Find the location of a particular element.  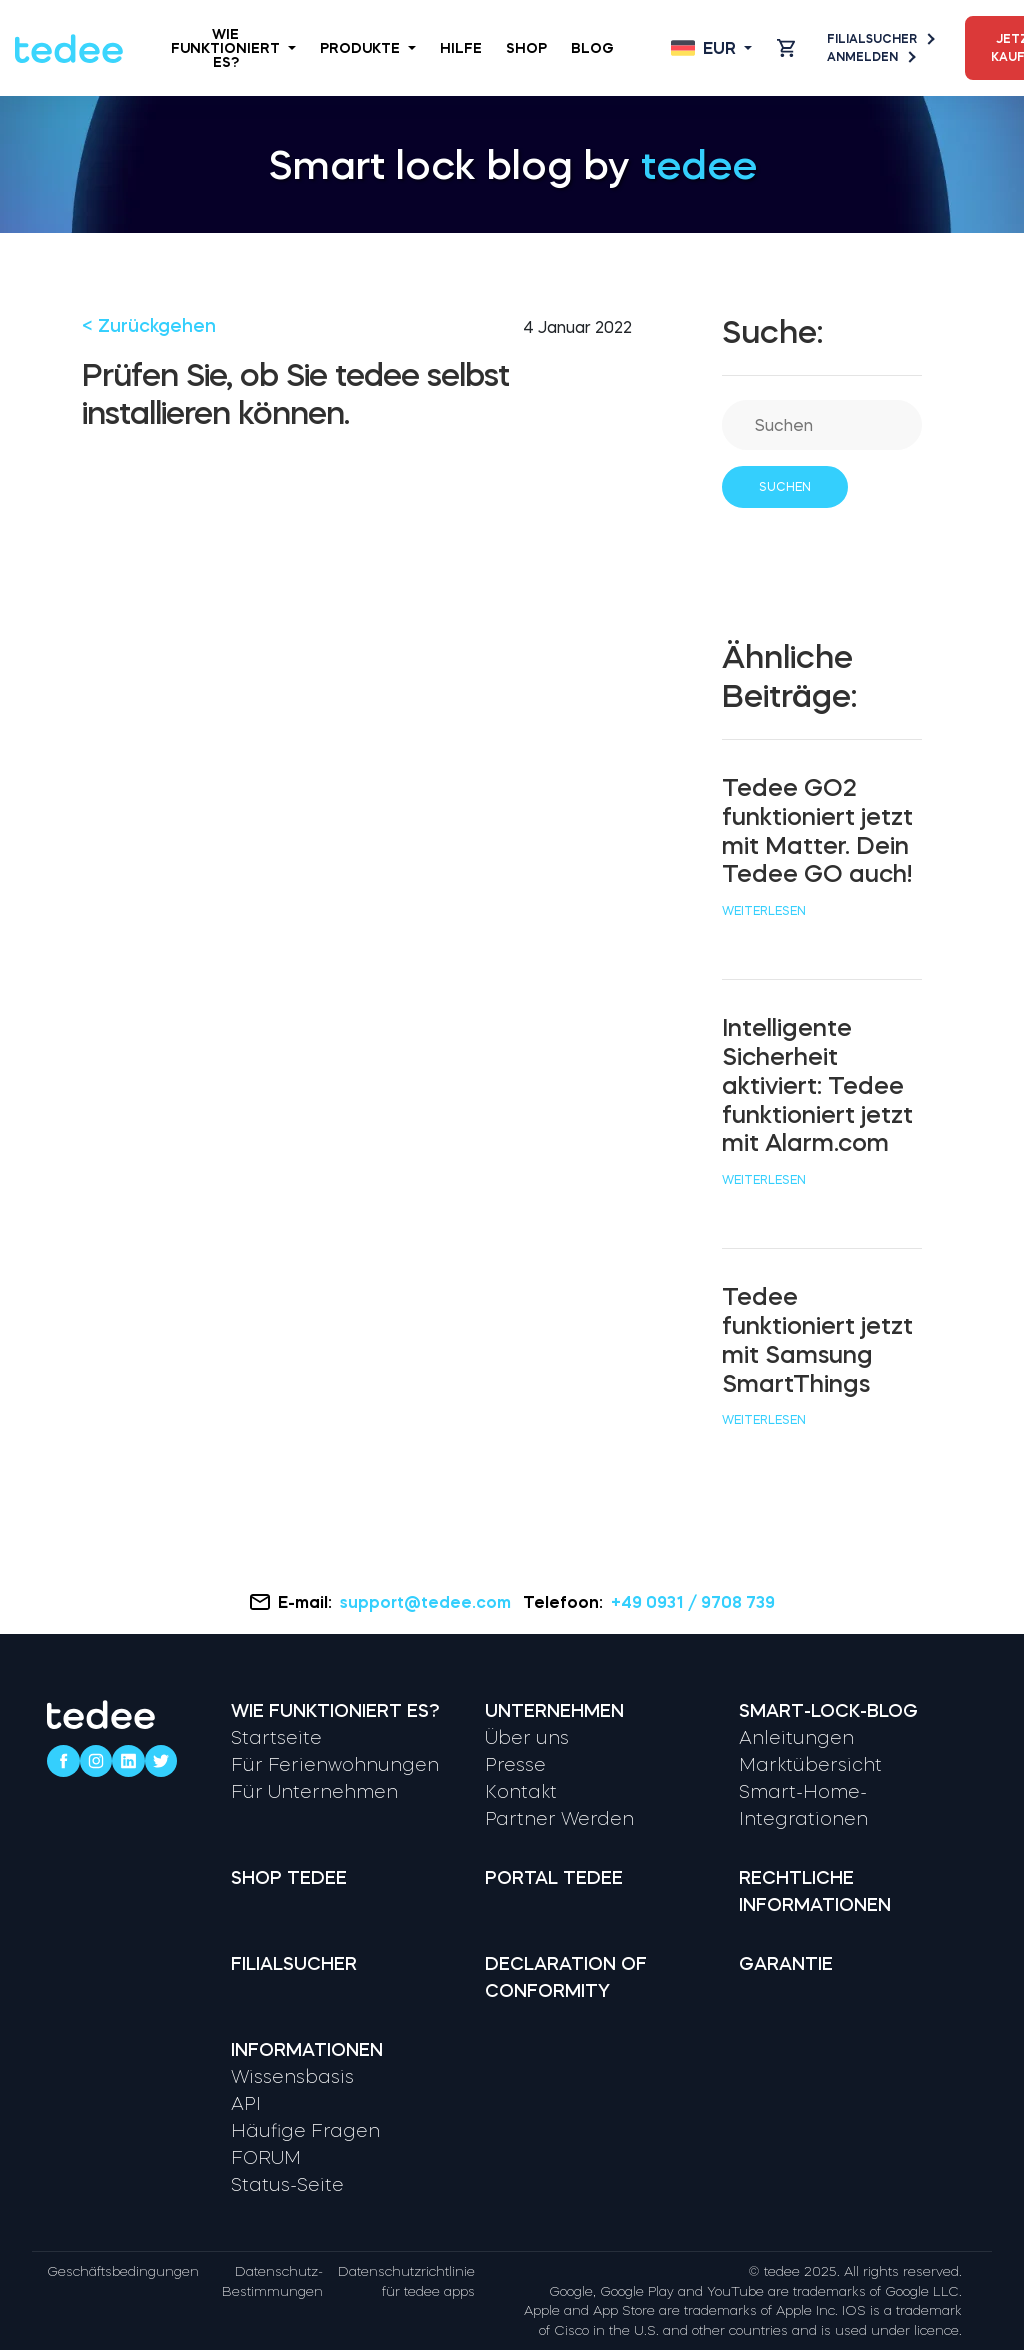

FORUM is located at coordinates (266, 2158).